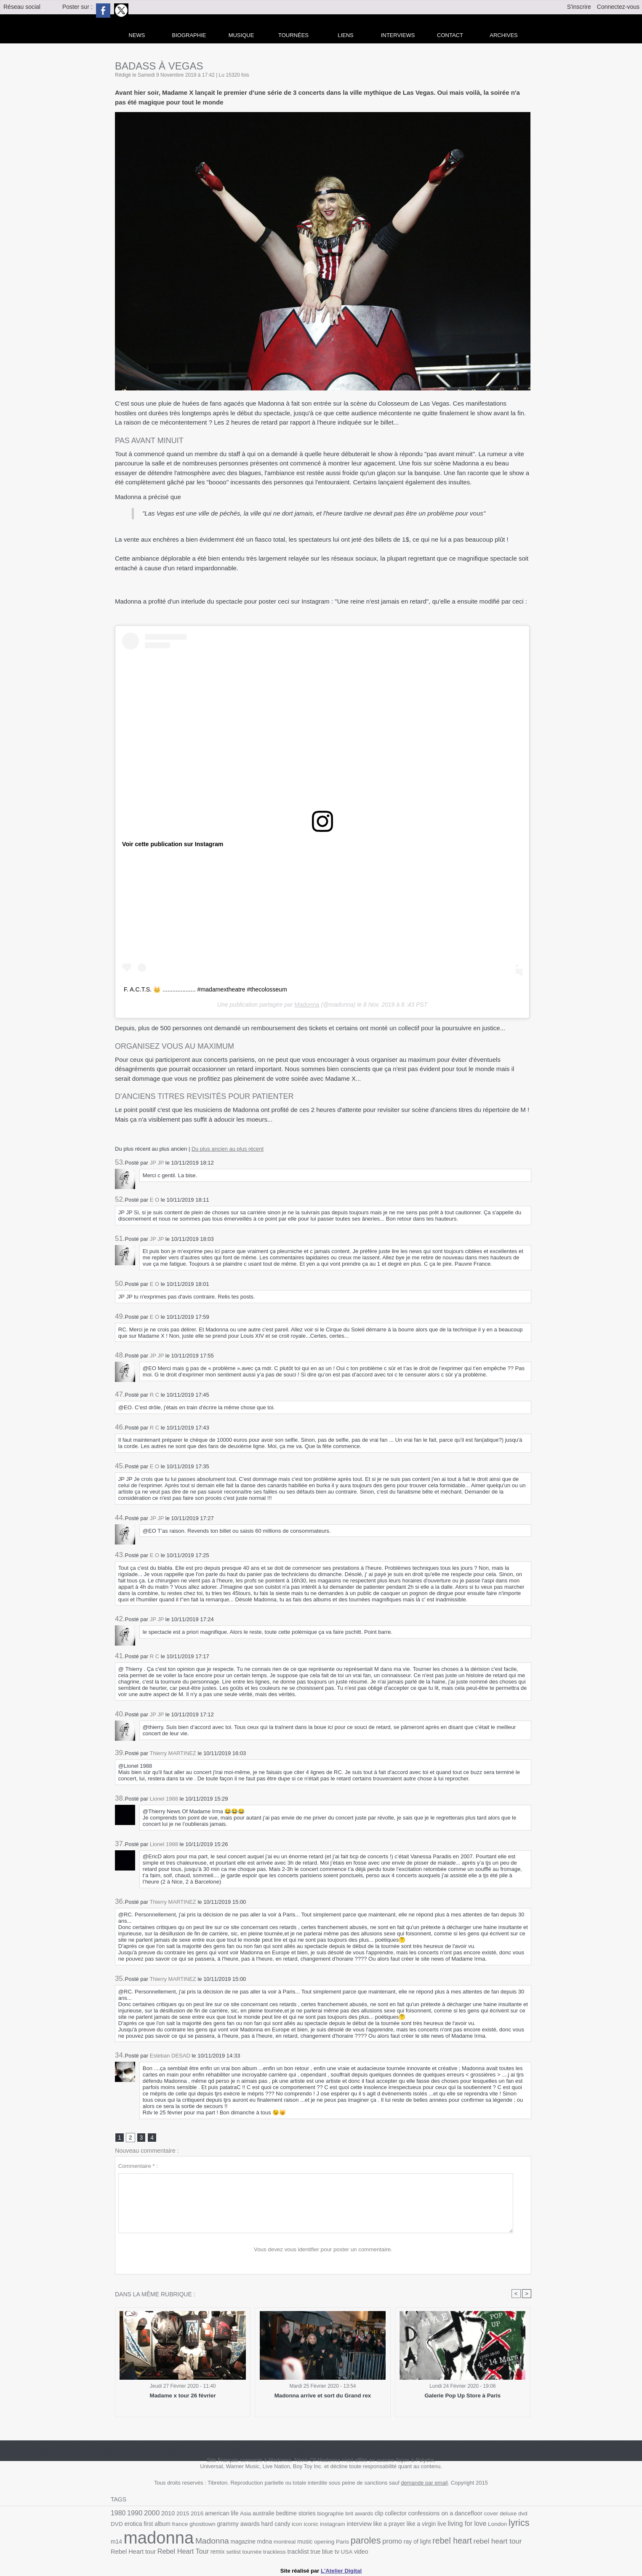  Describe the element at coordinates (204, 989) in the screenshot. I see `F. A.C.T.S. 👑 .................... #madamextheatre #thecolosseum` at that location.